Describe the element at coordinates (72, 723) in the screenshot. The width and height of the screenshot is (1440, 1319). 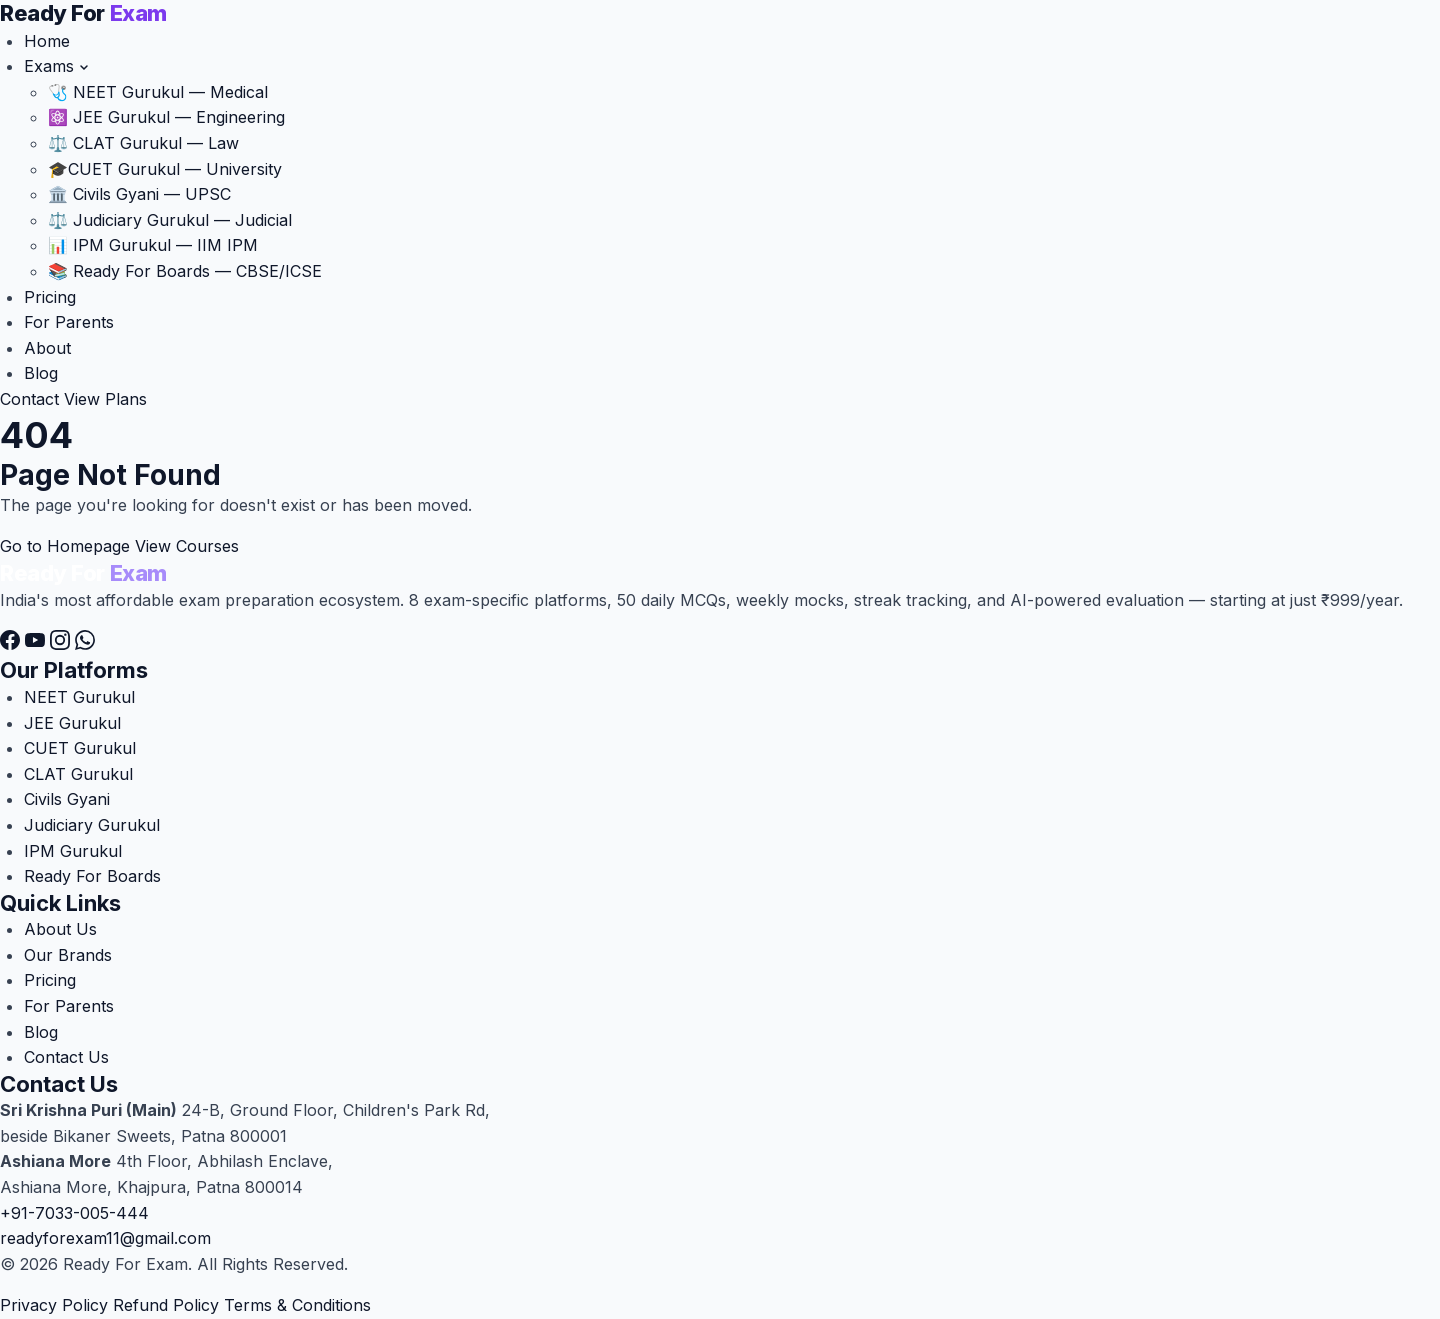
I see `JEE Gurukul` at that location.